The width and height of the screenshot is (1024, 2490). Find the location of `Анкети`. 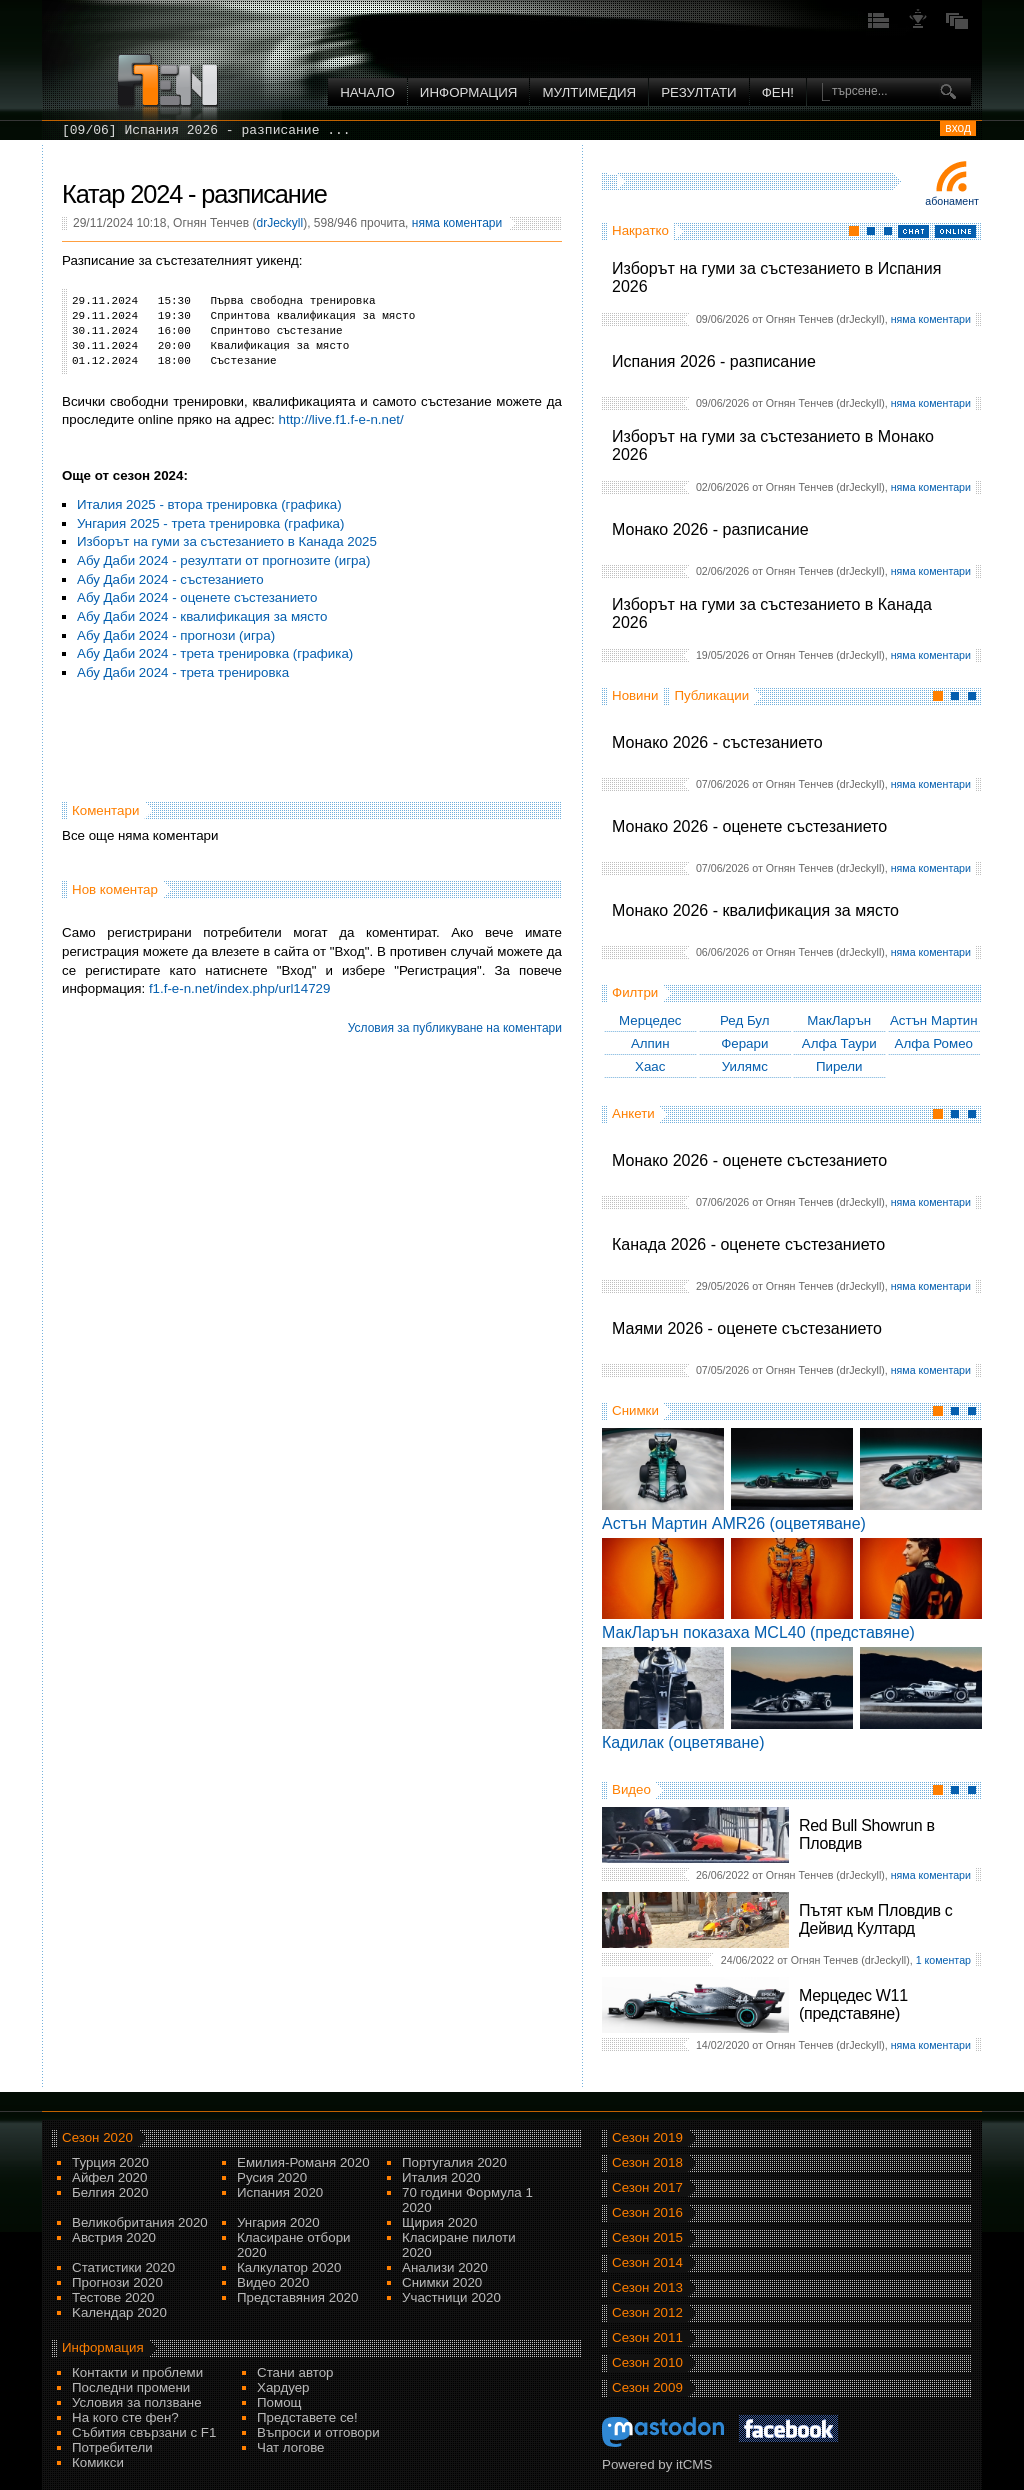

Анкети is located at coordinates (633, 1113).